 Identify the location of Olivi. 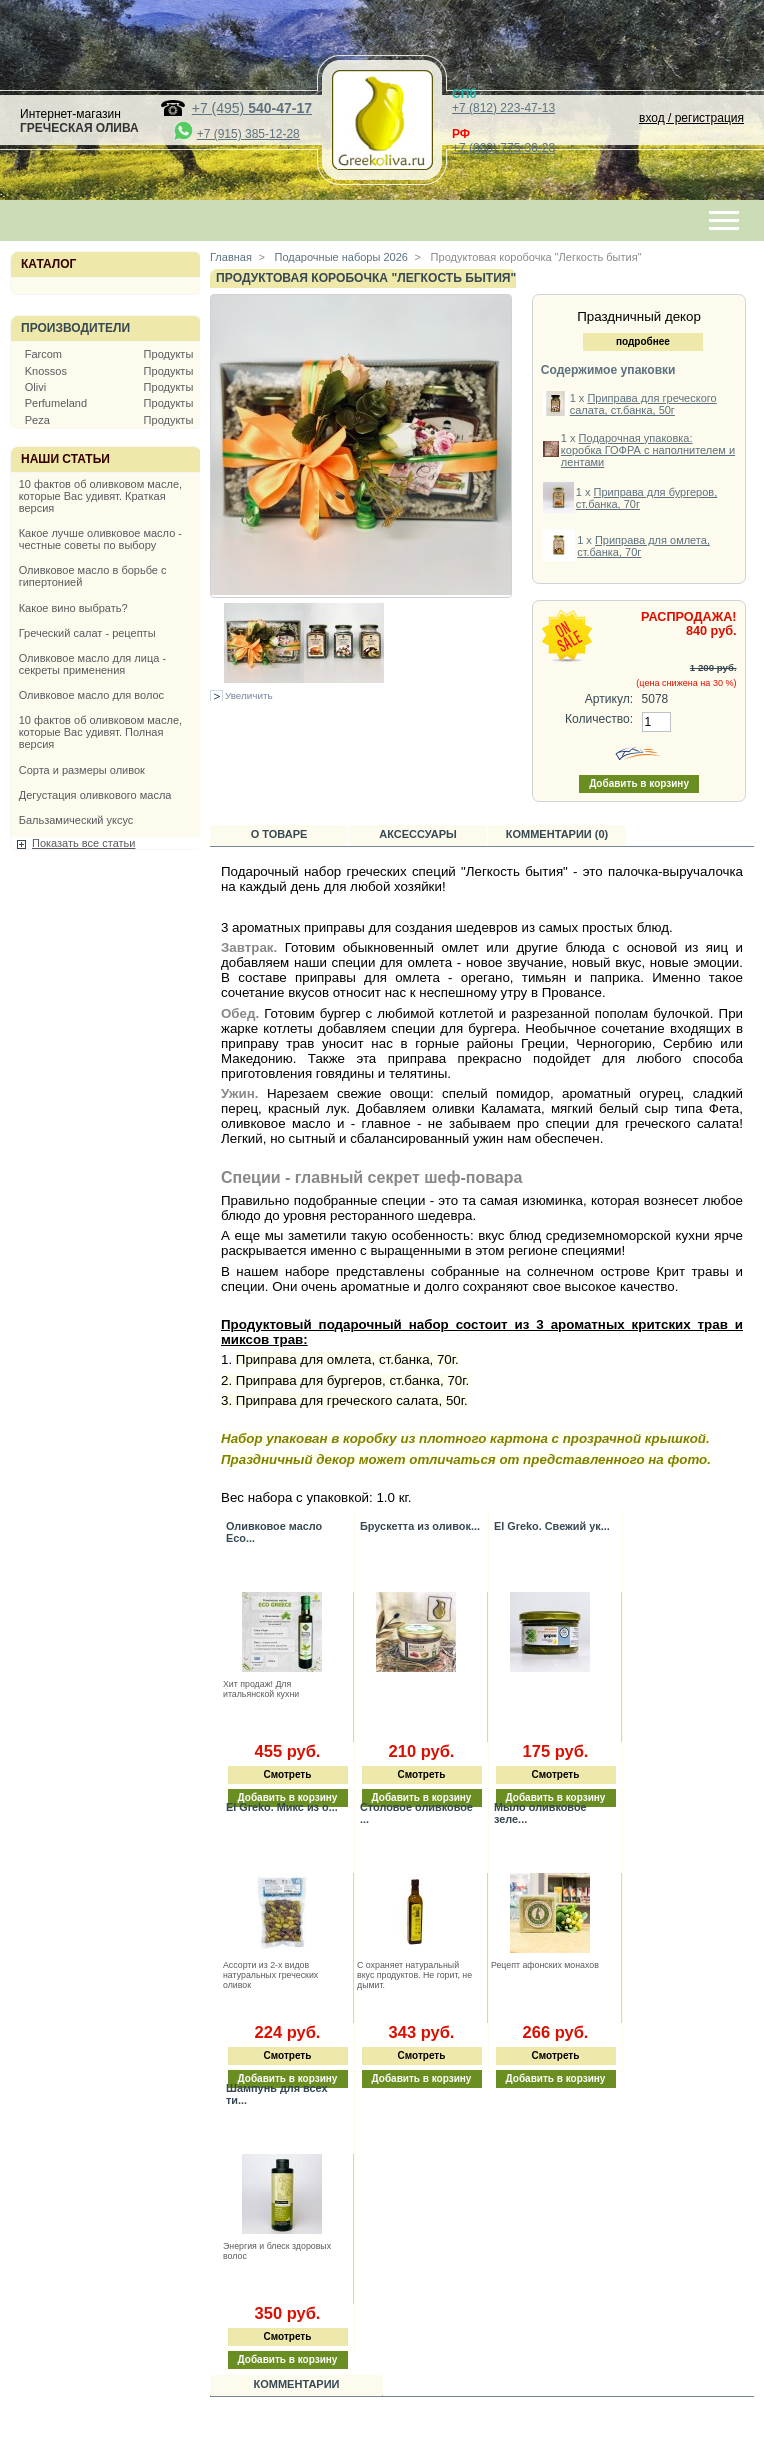
(35, 387).